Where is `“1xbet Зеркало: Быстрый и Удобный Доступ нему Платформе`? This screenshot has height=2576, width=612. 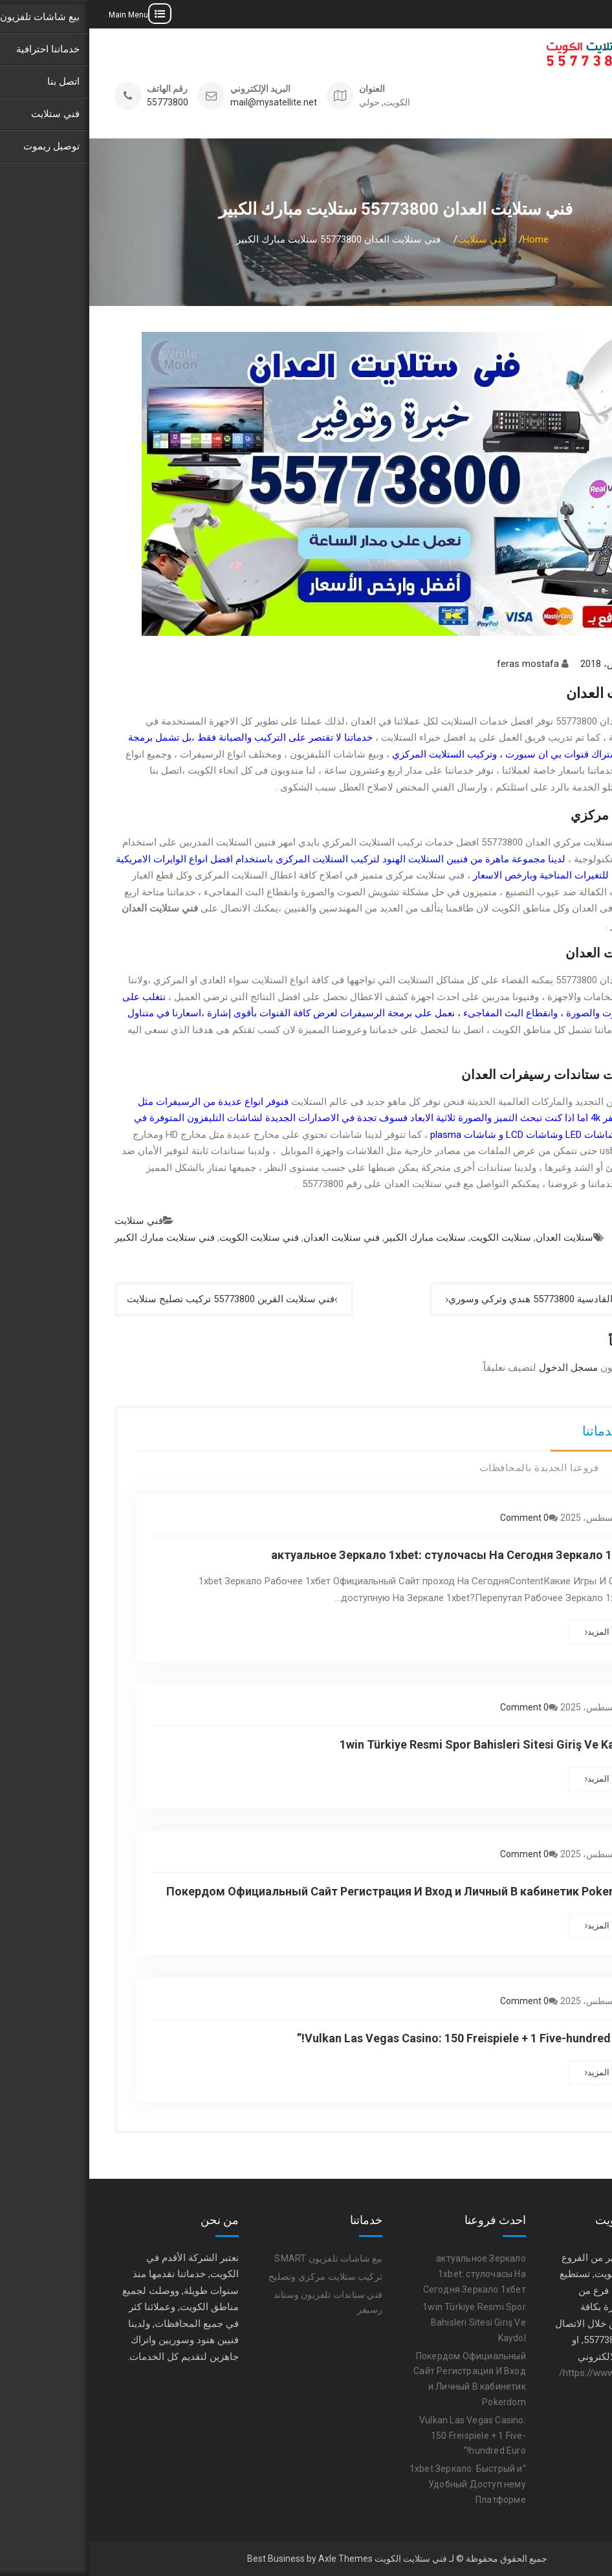 “1xbet Зеркало: Быстрый и Удобный Доступ нему Платформе is located at coordinates (378, 2484).